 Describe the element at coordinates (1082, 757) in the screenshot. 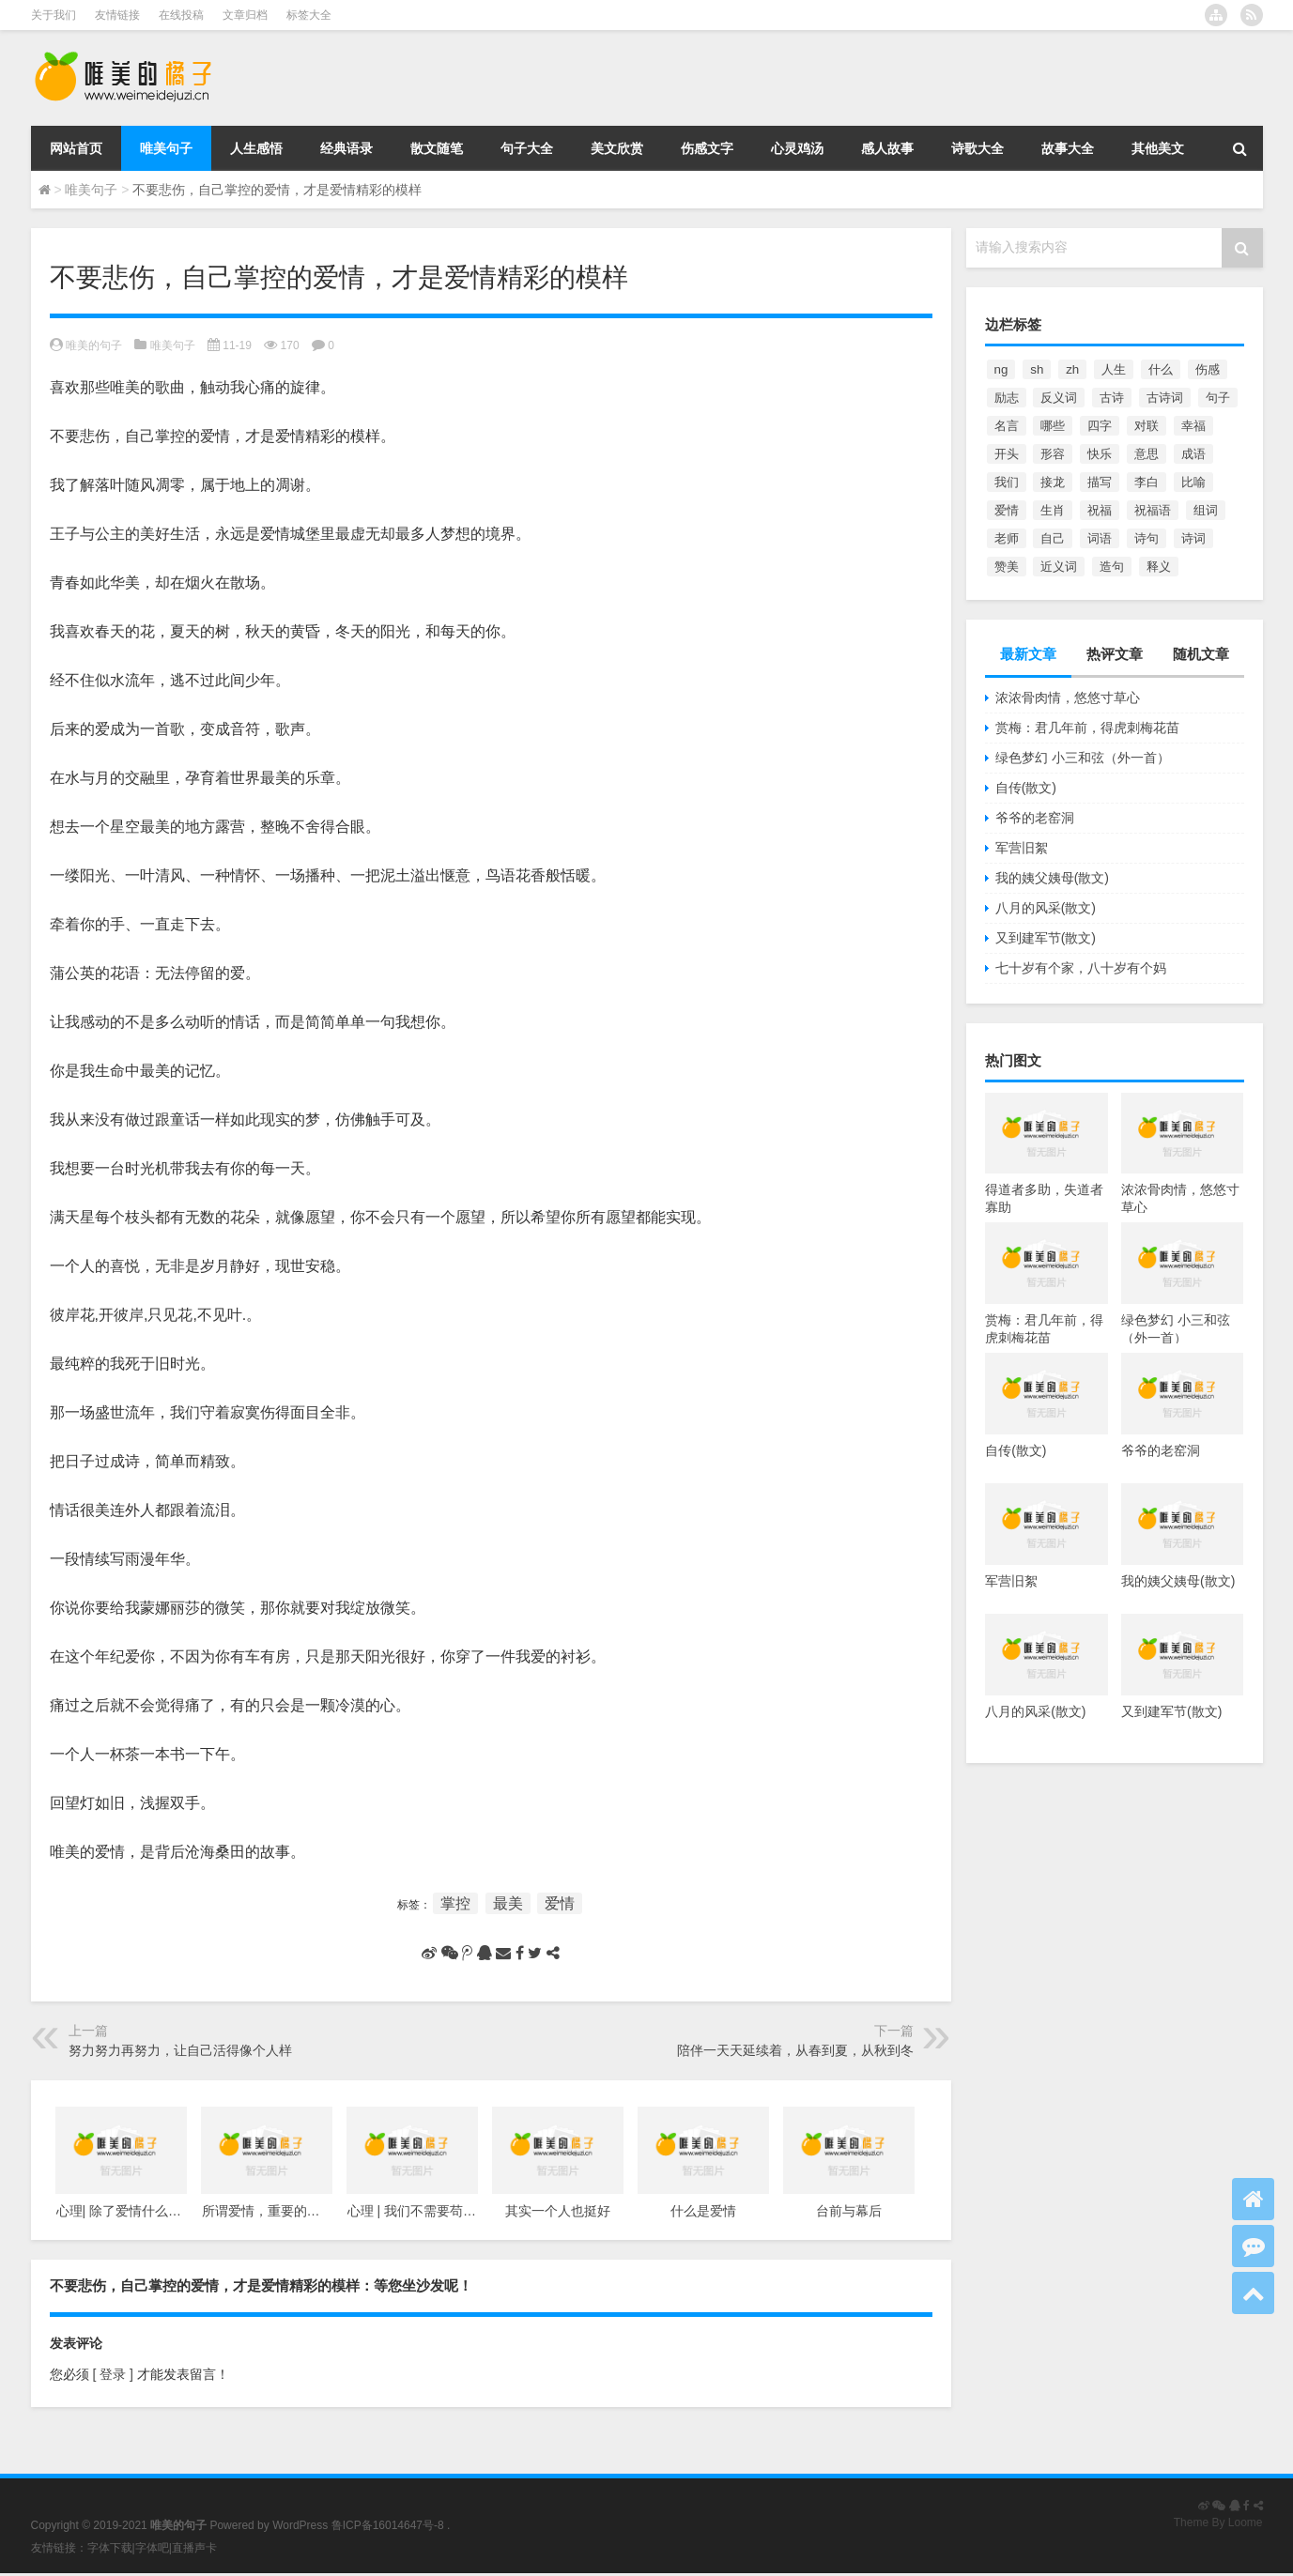

I see `绿色梦幻 小三和弦（外一首）` at that location.